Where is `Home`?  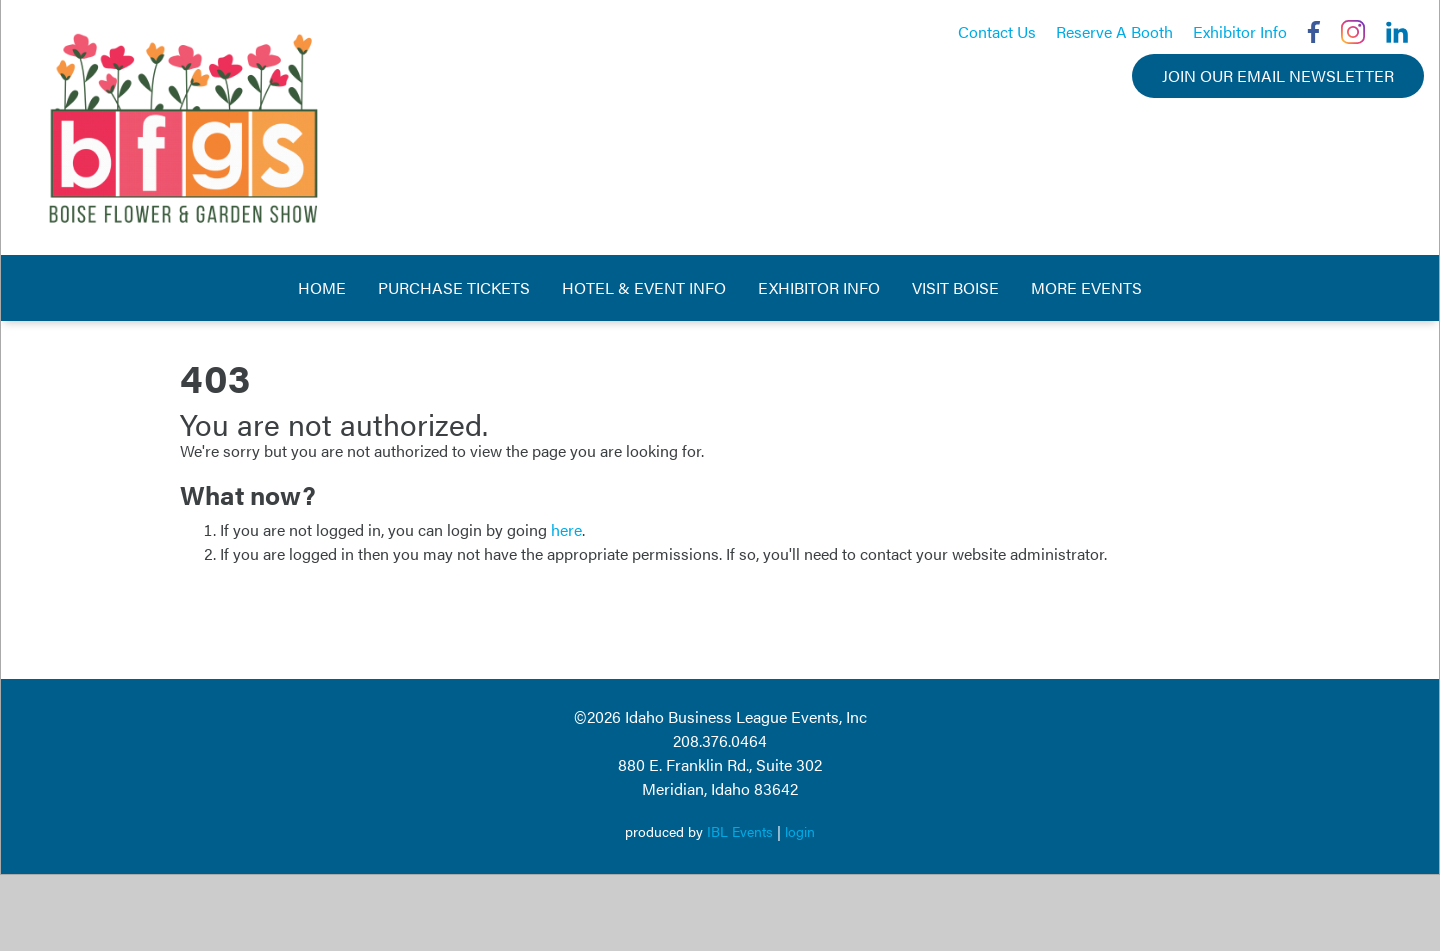
Home is located at coordinates (322, 287).